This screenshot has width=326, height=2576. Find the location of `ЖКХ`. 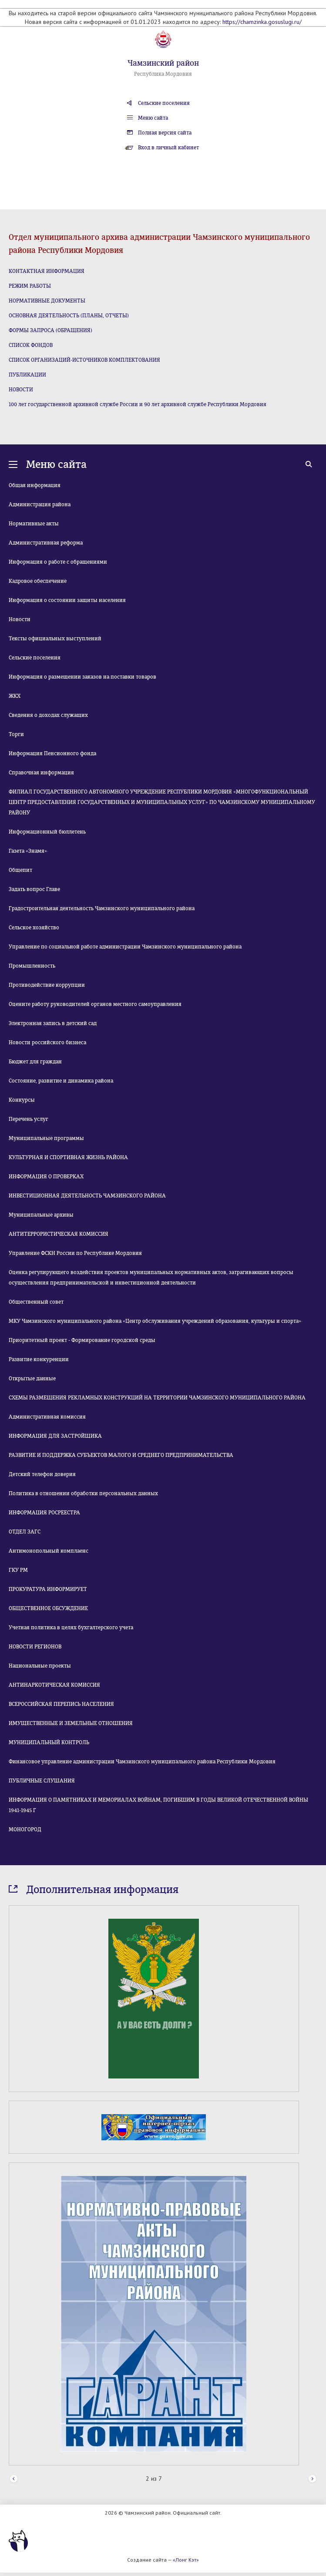

ЖКХ is located at coordinates (14, 696).